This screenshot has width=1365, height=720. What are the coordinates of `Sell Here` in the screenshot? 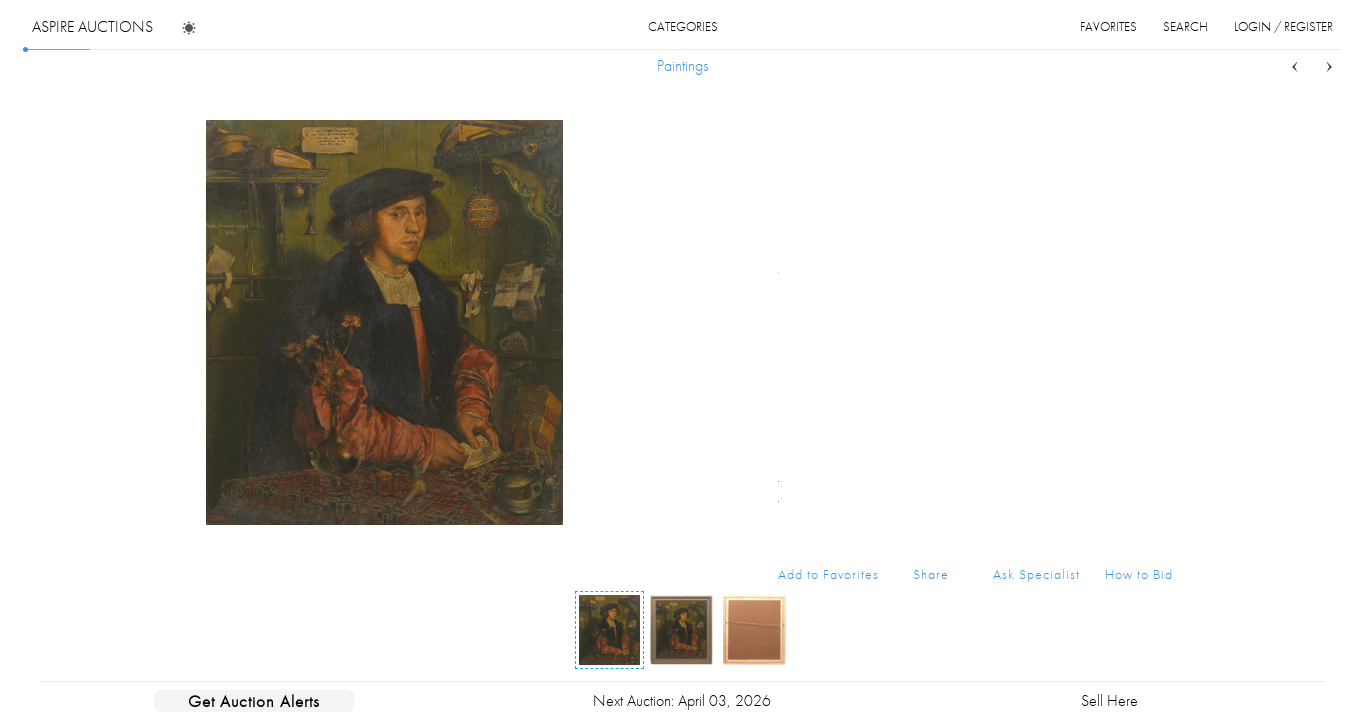 It's located at (1109, 700).